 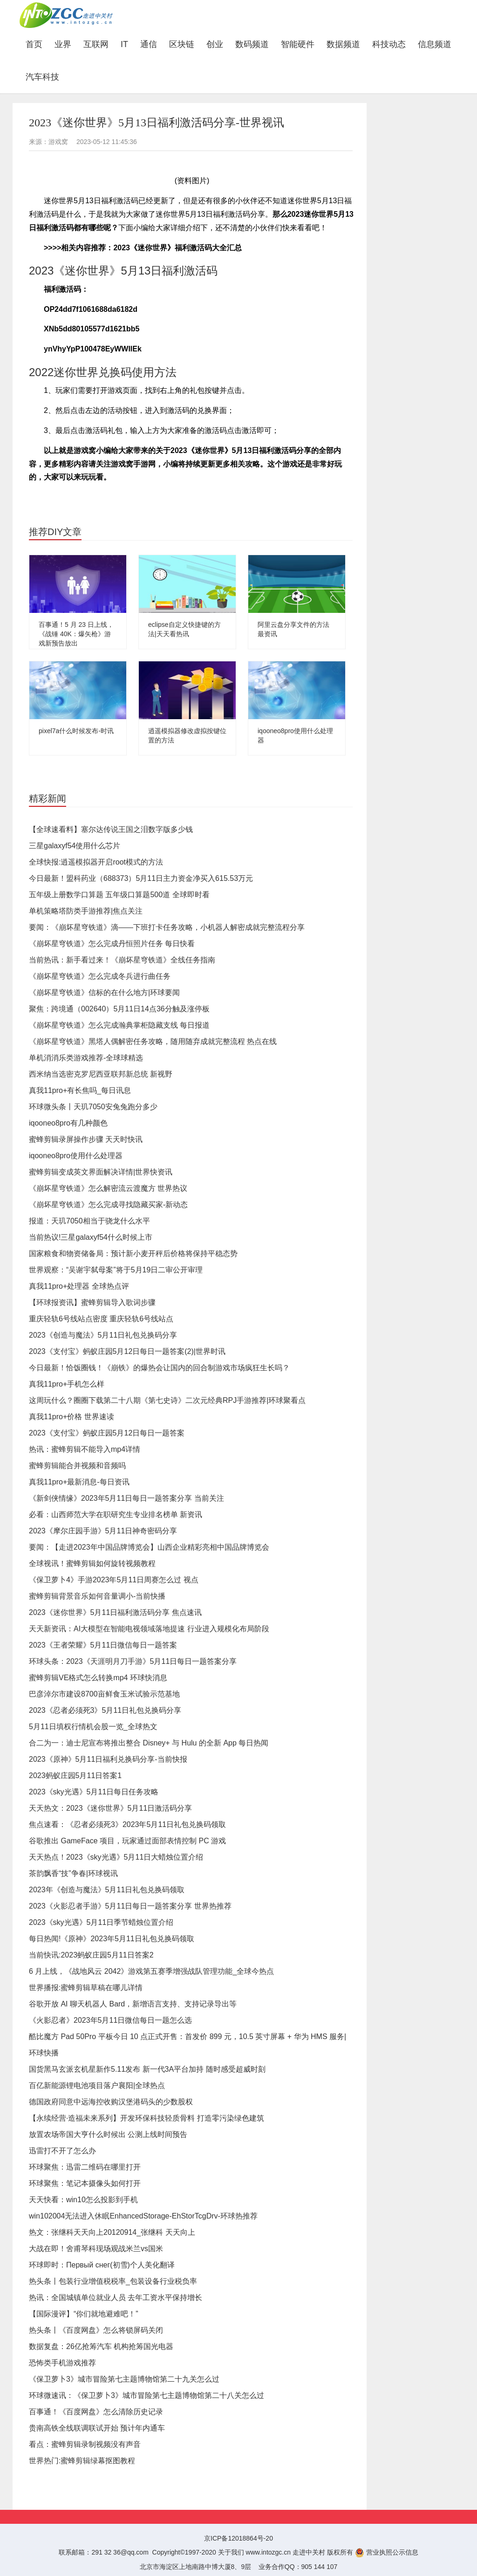 I want to click on 汽车科技, so click(x=42, y=77).